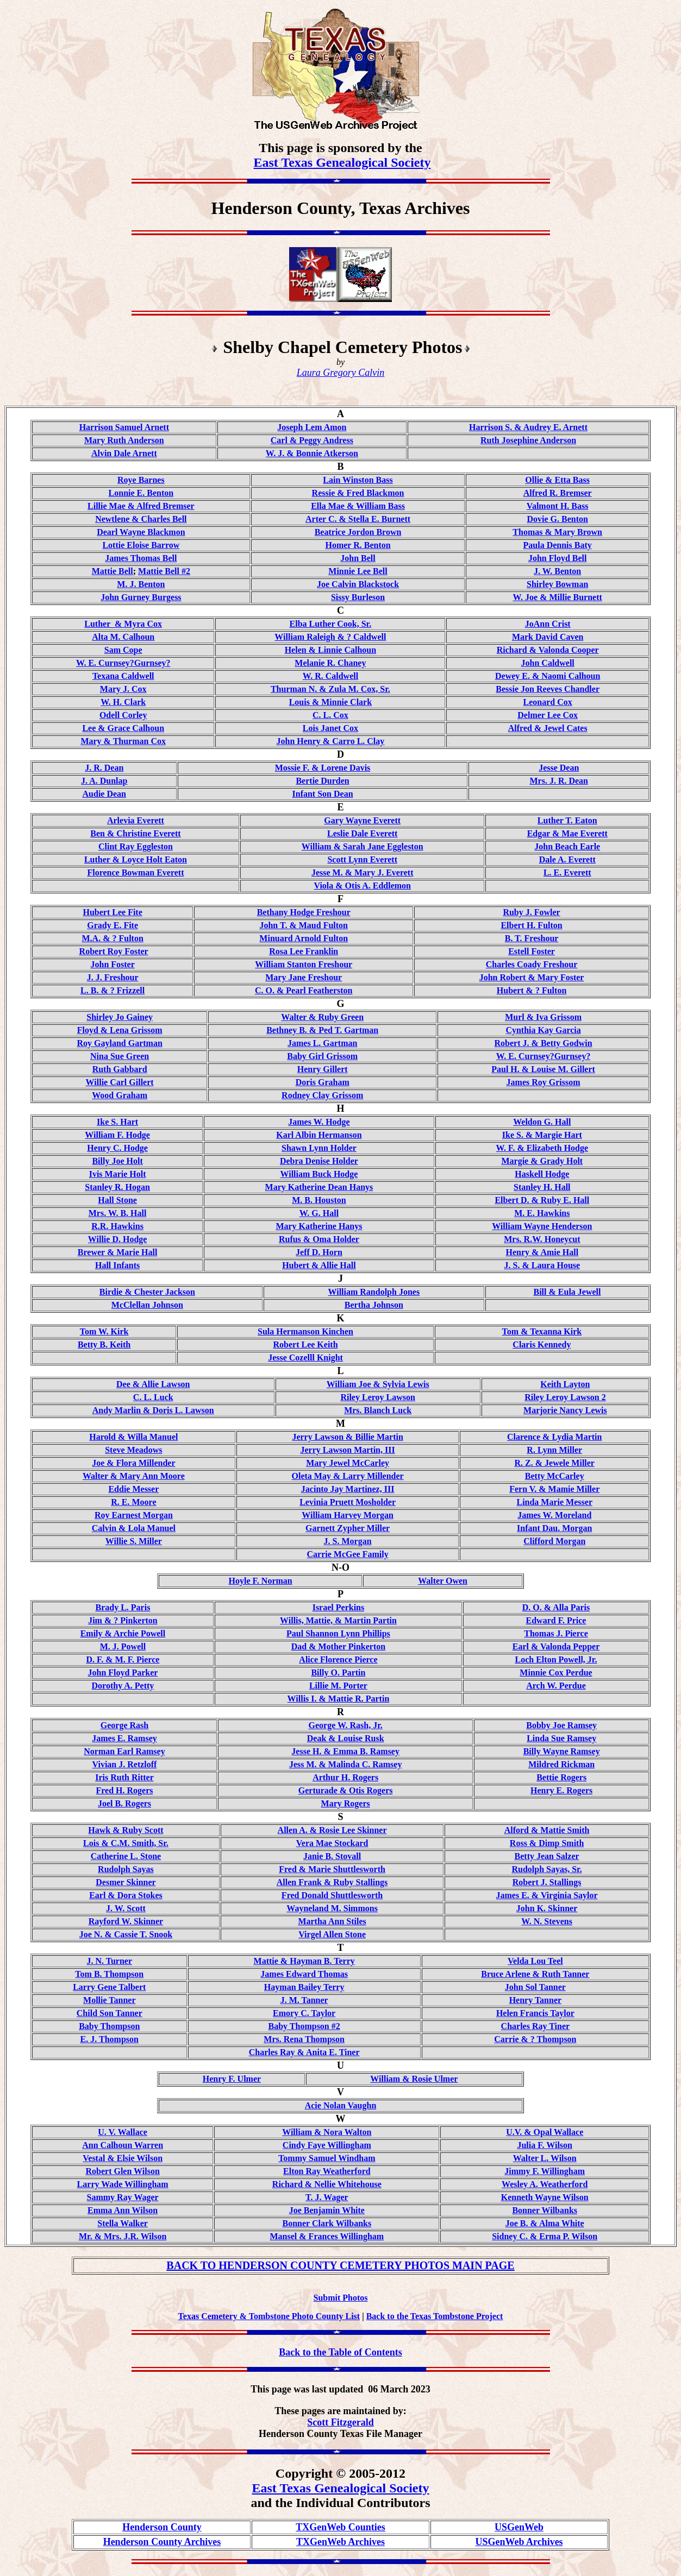 The image size is (681, 2576). I want to click on Dearl Wayne Blackmon, so click(141, 532).